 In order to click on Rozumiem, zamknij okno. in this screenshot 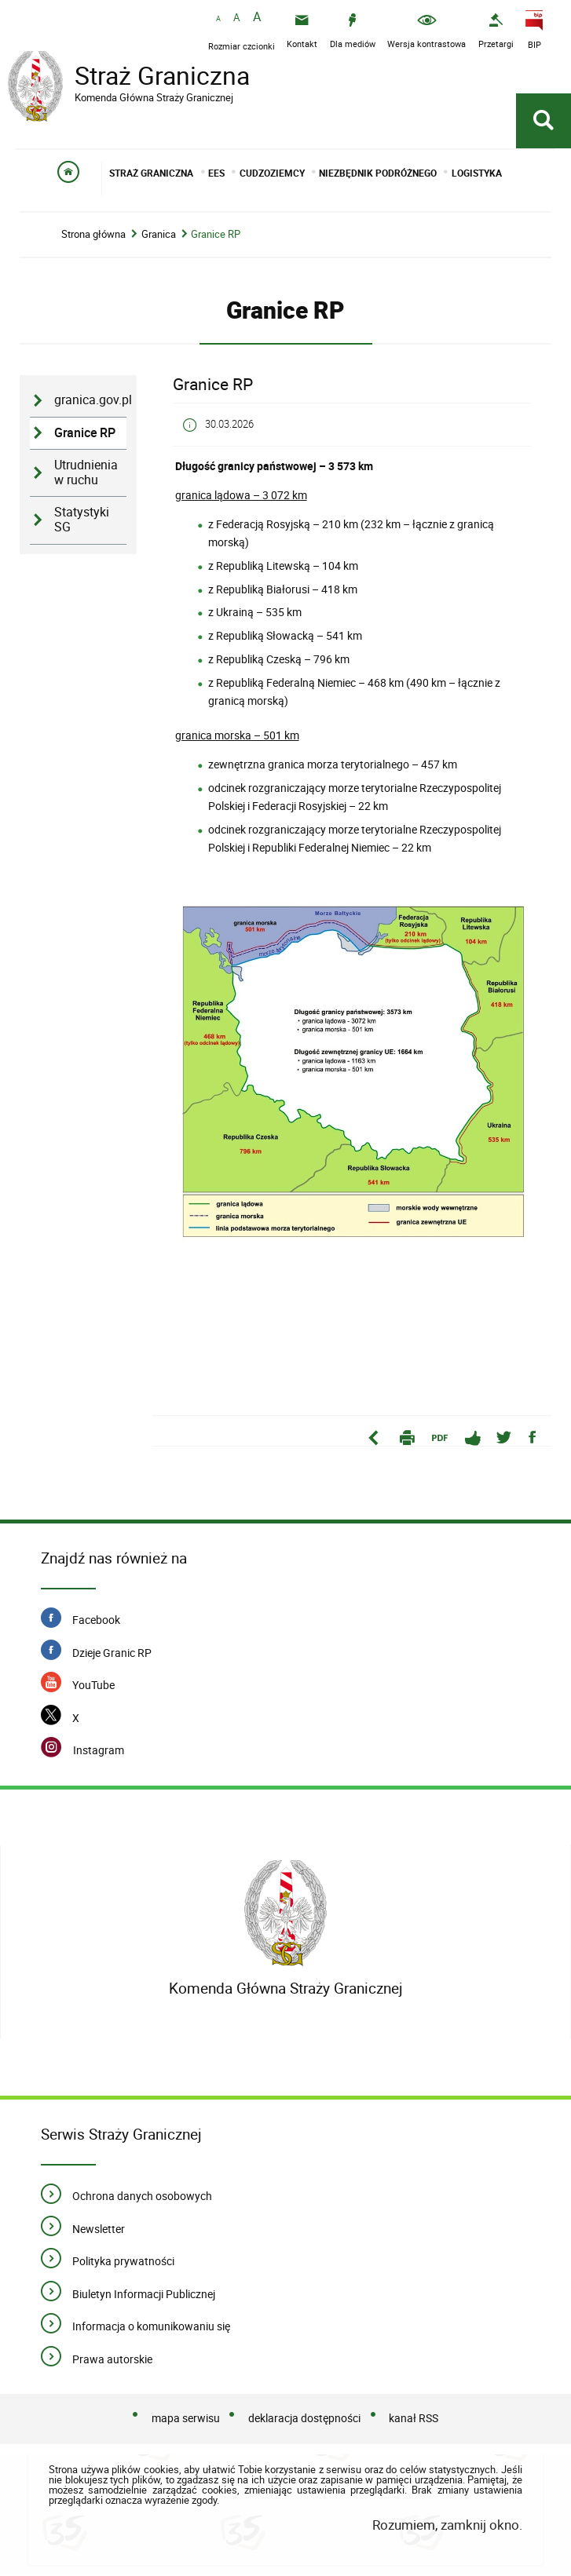, I will do `click(447, 2525)`.